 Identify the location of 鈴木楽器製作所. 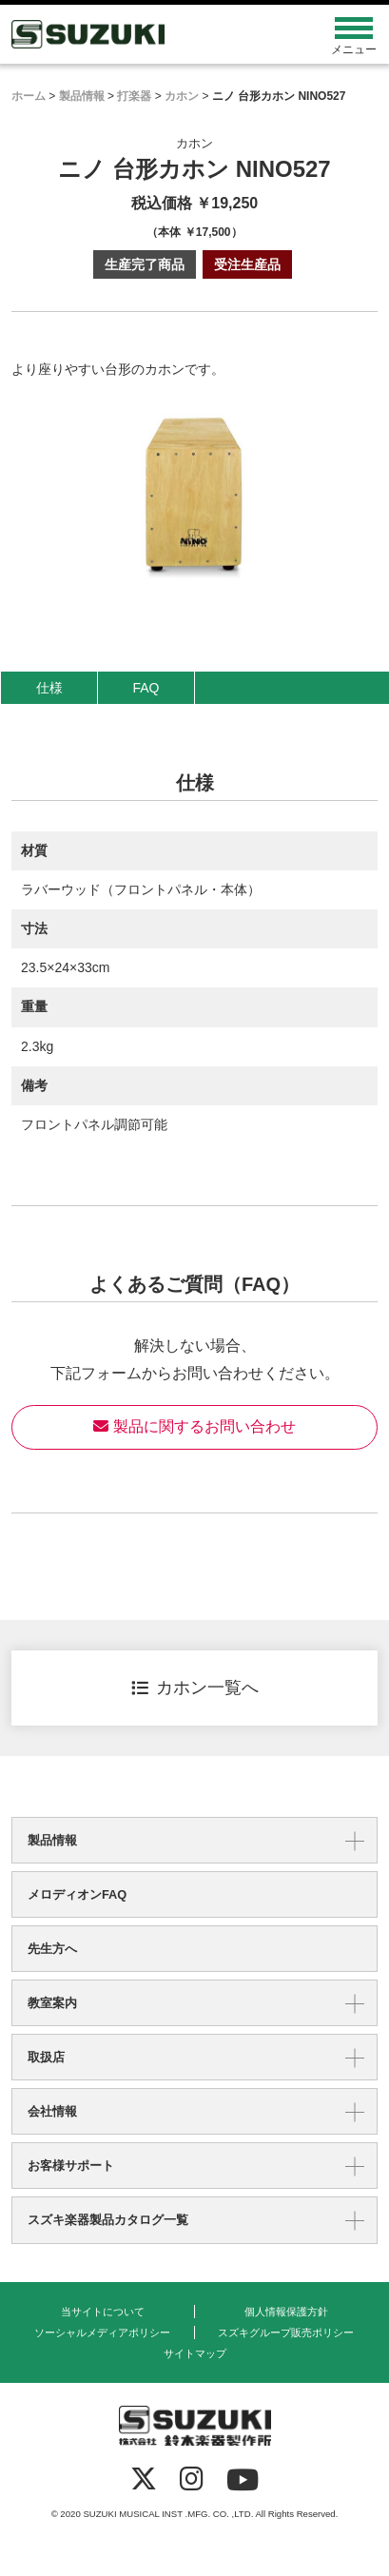
(148, 34).